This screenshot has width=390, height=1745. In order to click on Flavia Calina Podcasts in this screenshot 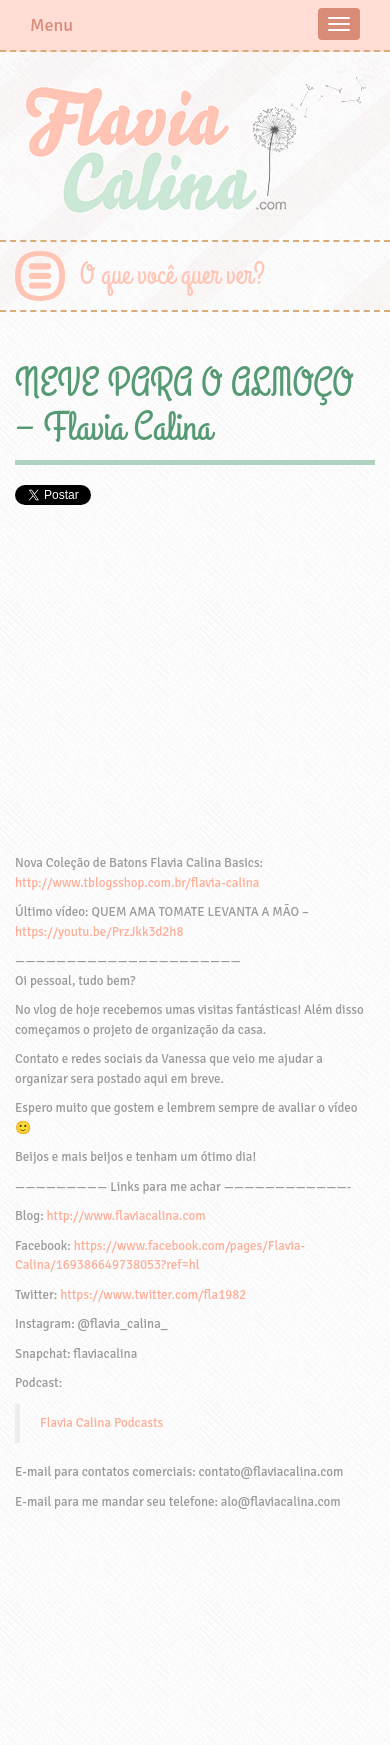, I will do `click(101, 1423)`.